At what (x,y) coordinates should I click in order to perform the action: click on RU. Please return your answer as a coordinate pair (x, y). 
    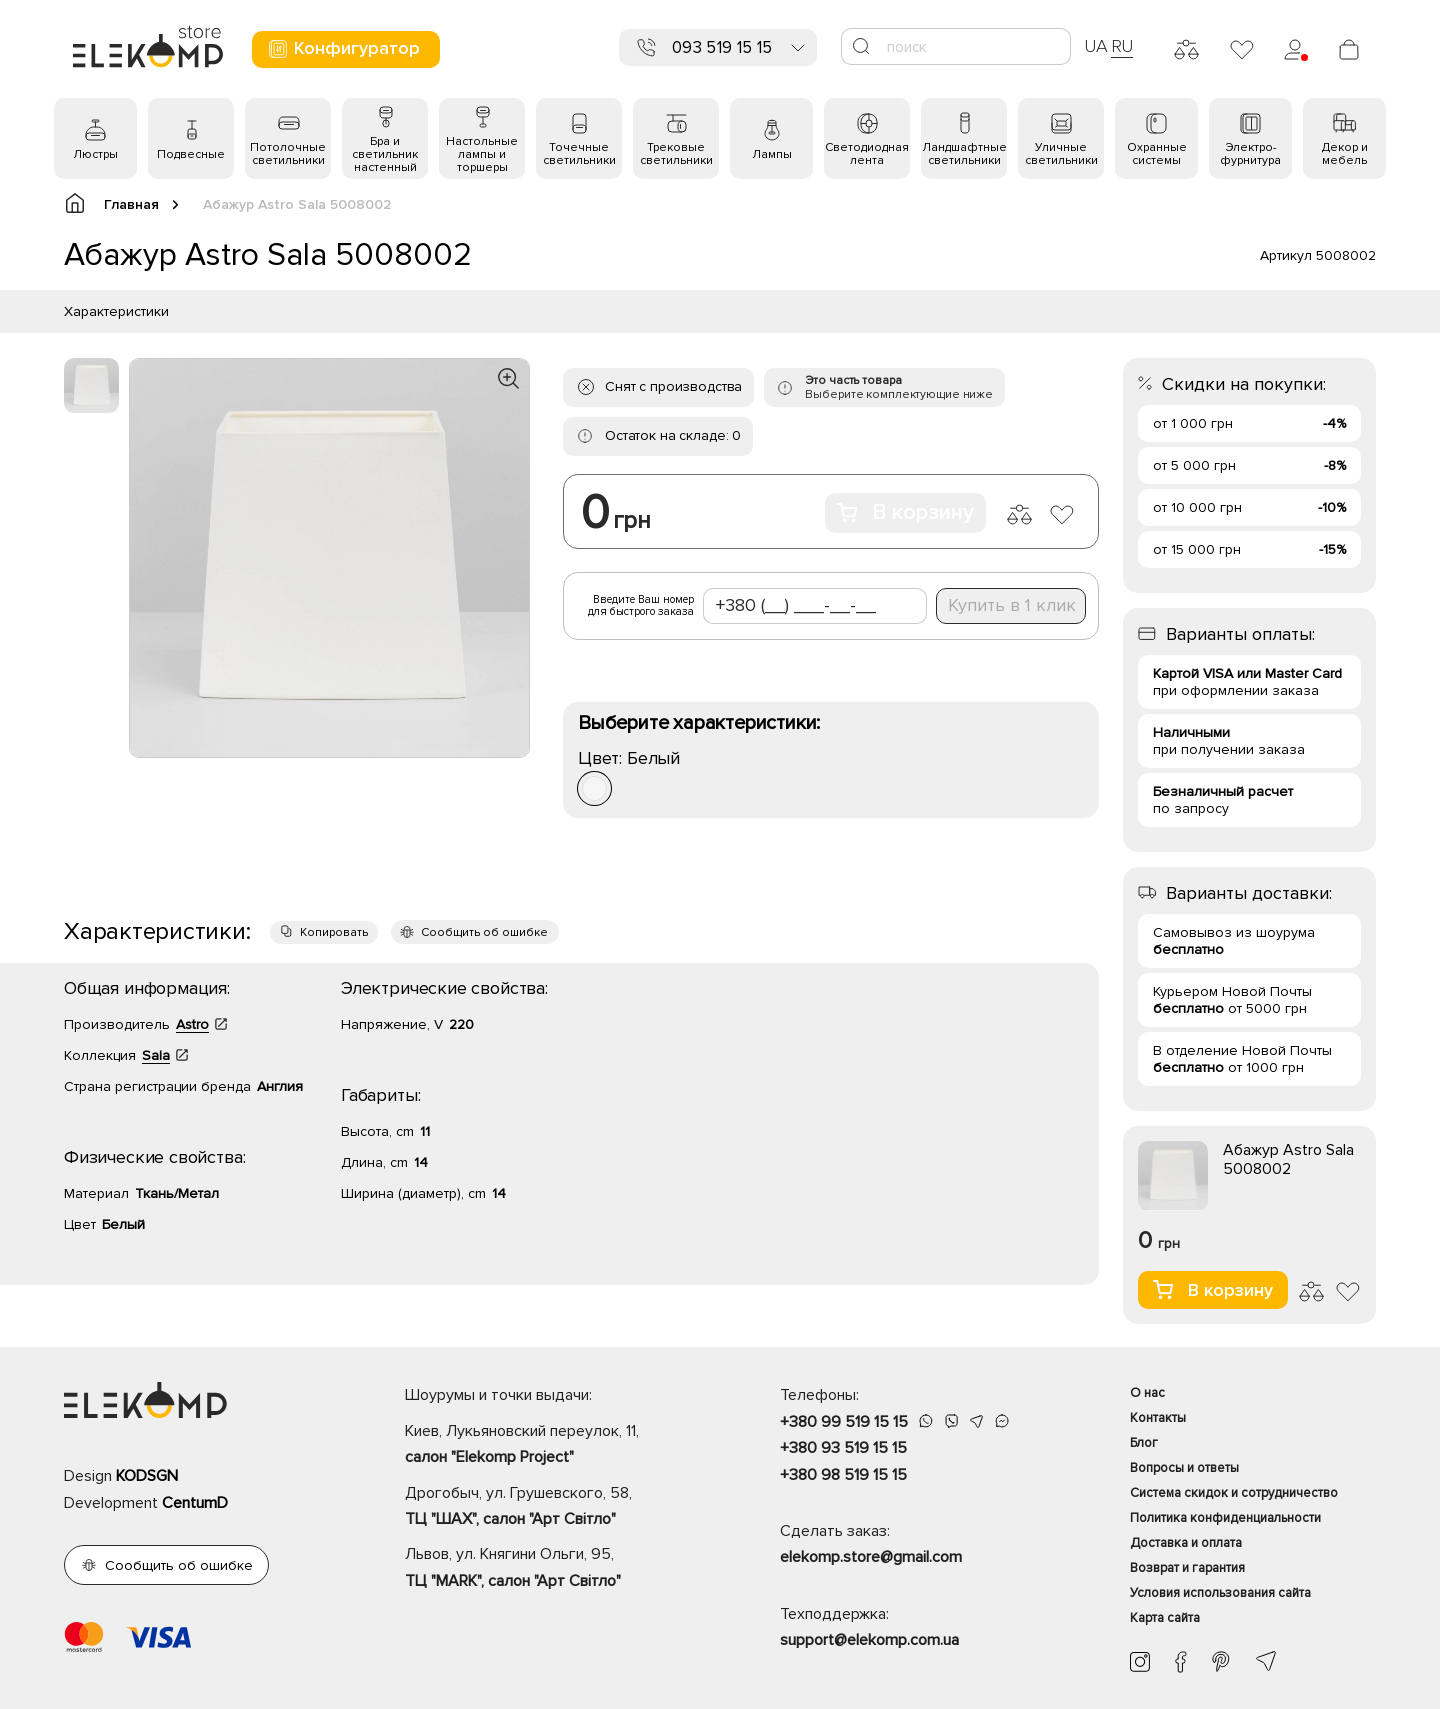
    Looking at the image, I should click on (1122, 46).